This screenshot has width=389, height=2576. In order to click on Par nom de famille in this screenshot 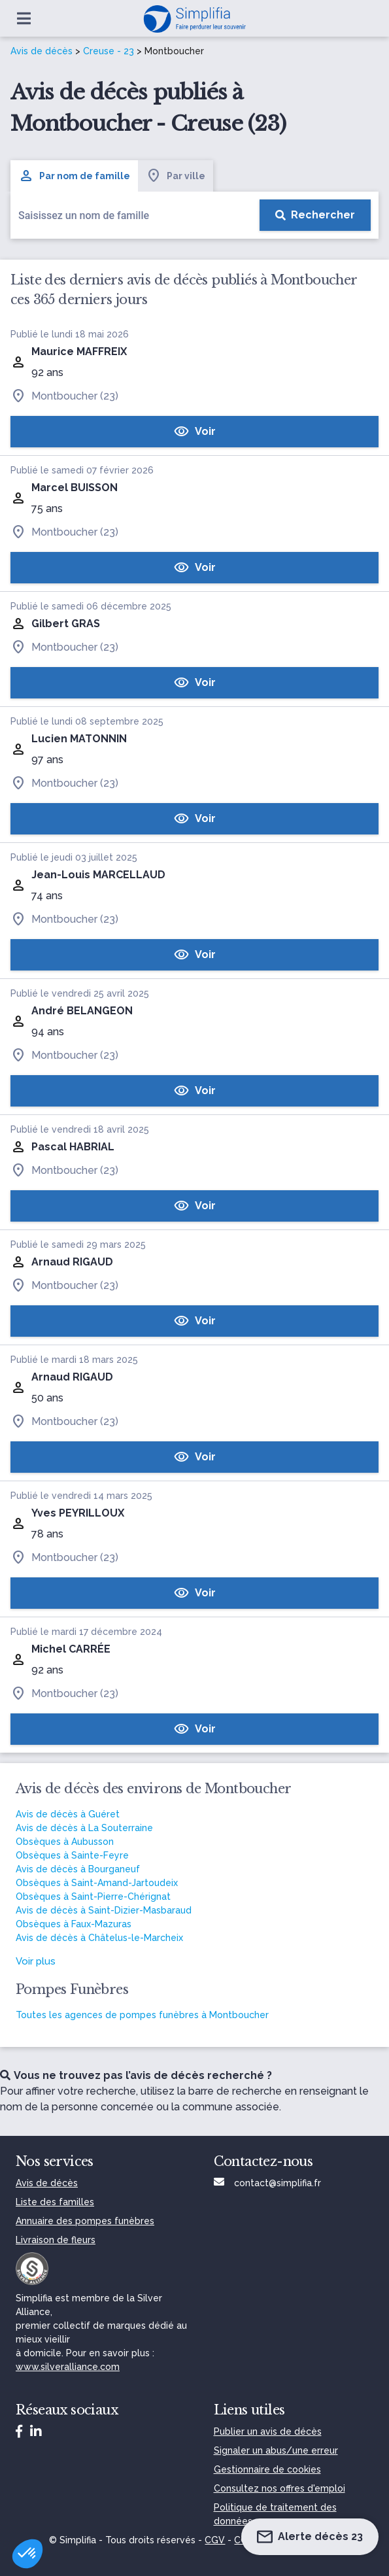, I will do `click(74, 176)`.